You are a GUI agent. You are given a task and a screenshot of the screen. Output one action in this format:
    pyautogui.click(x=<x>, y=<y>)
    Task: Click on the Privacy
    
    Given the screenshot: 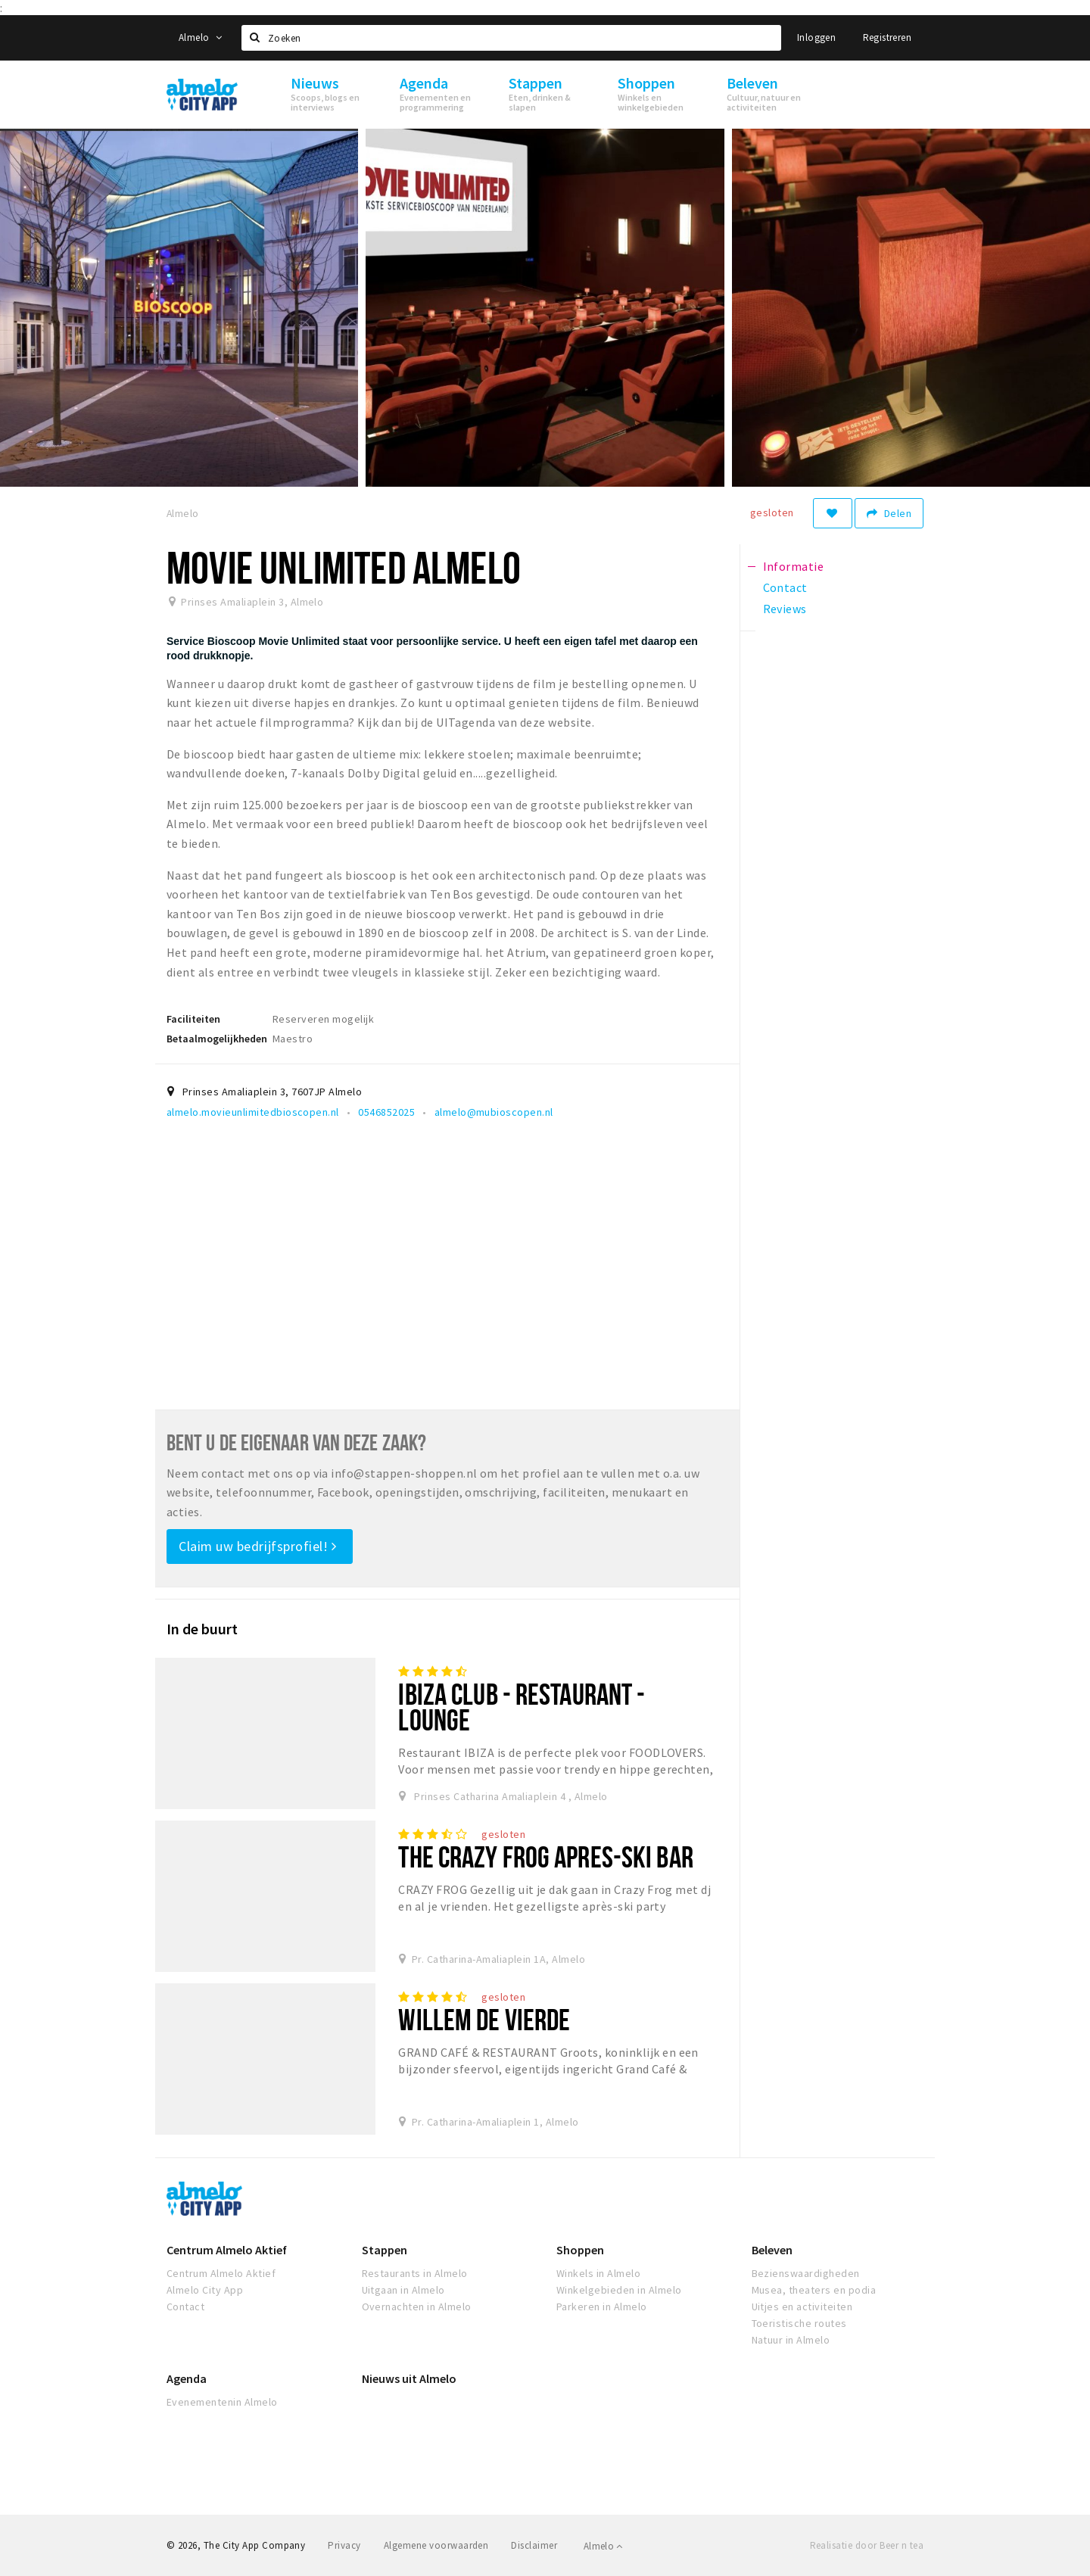 What is the action you would take?
    pyautogui.click(x=344, y=2545)
    